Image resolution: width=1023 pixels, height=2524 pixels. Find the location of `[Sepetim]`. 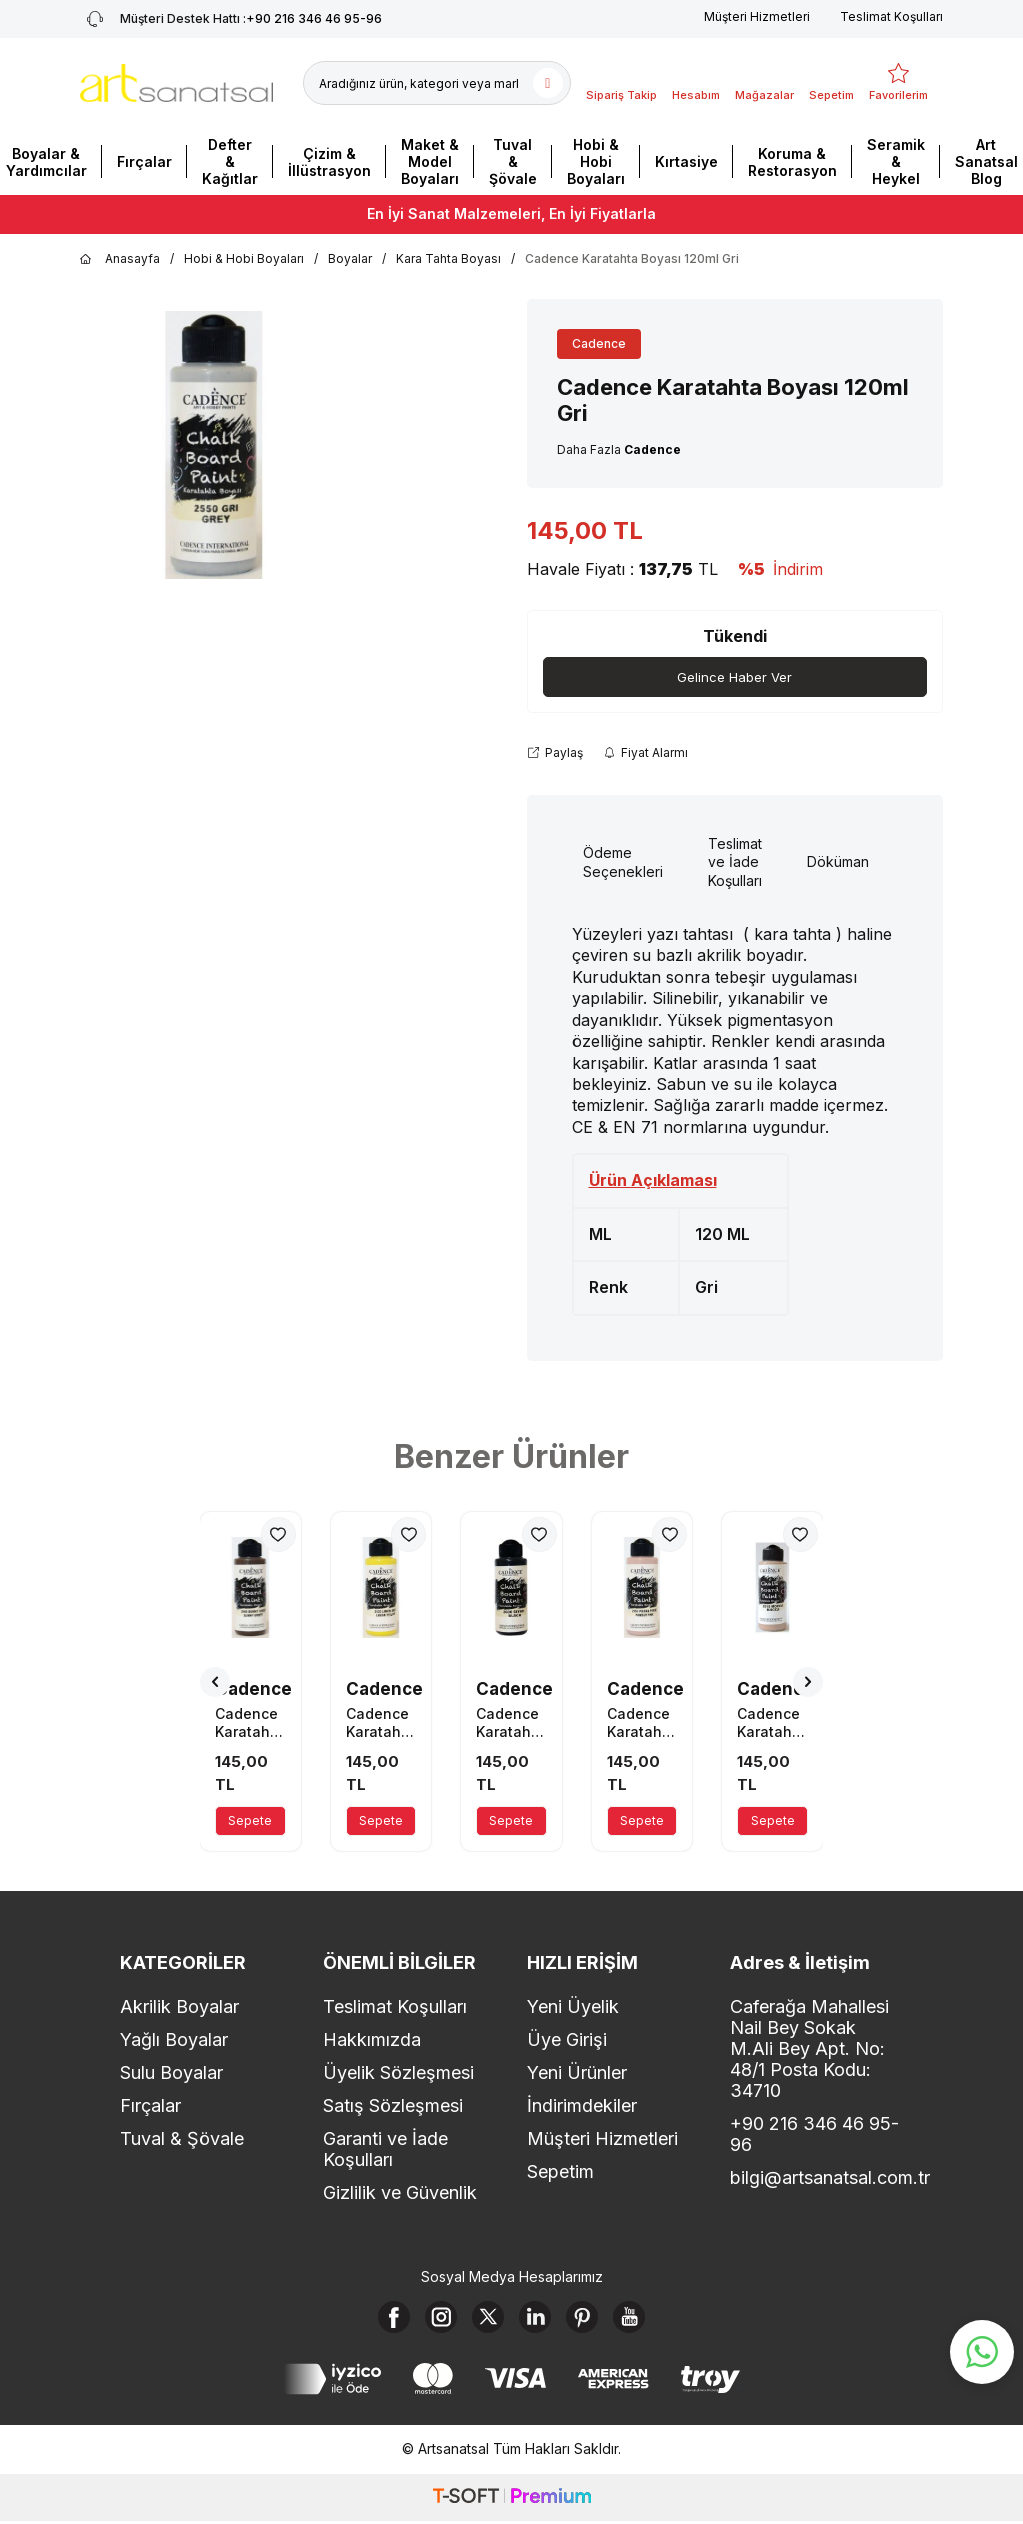

[Sepetim] is located at coordinates (831, 83).